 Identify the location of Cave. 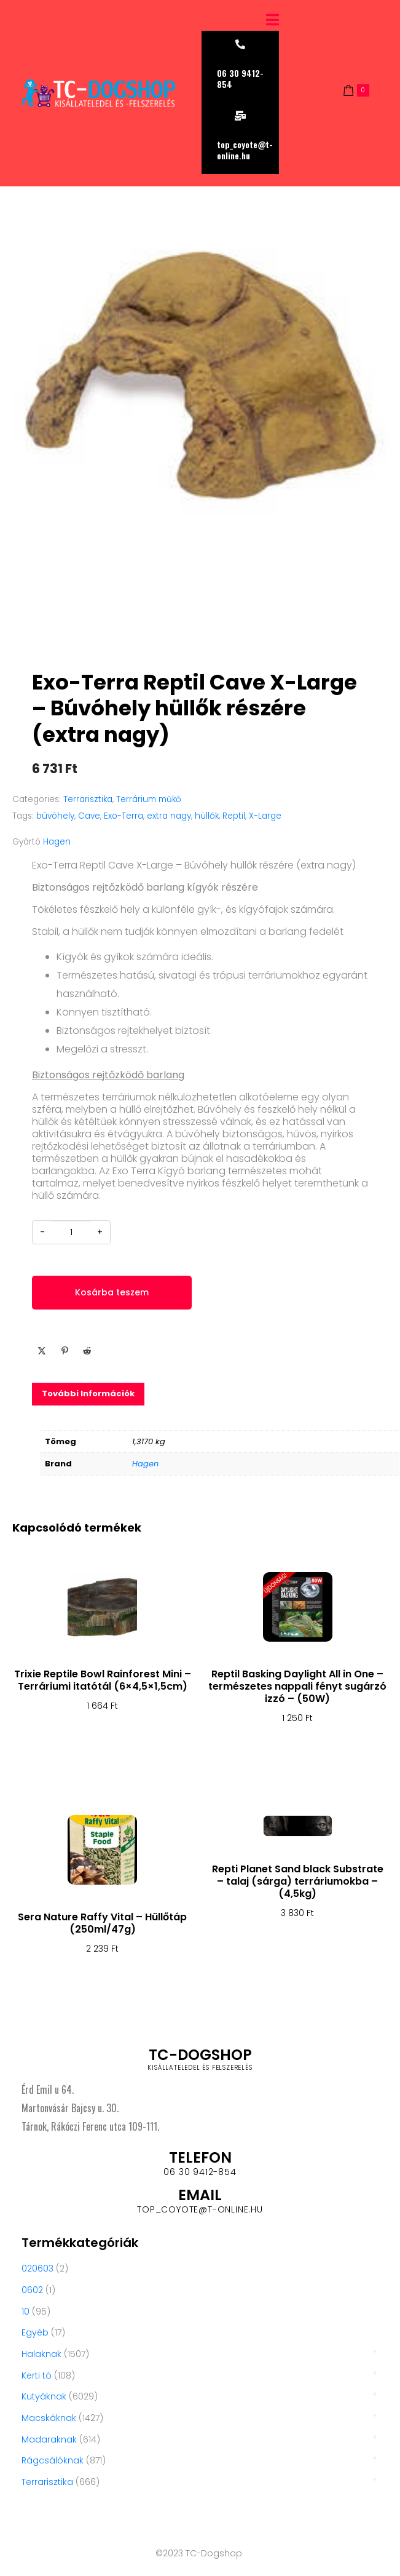
(89, 816).